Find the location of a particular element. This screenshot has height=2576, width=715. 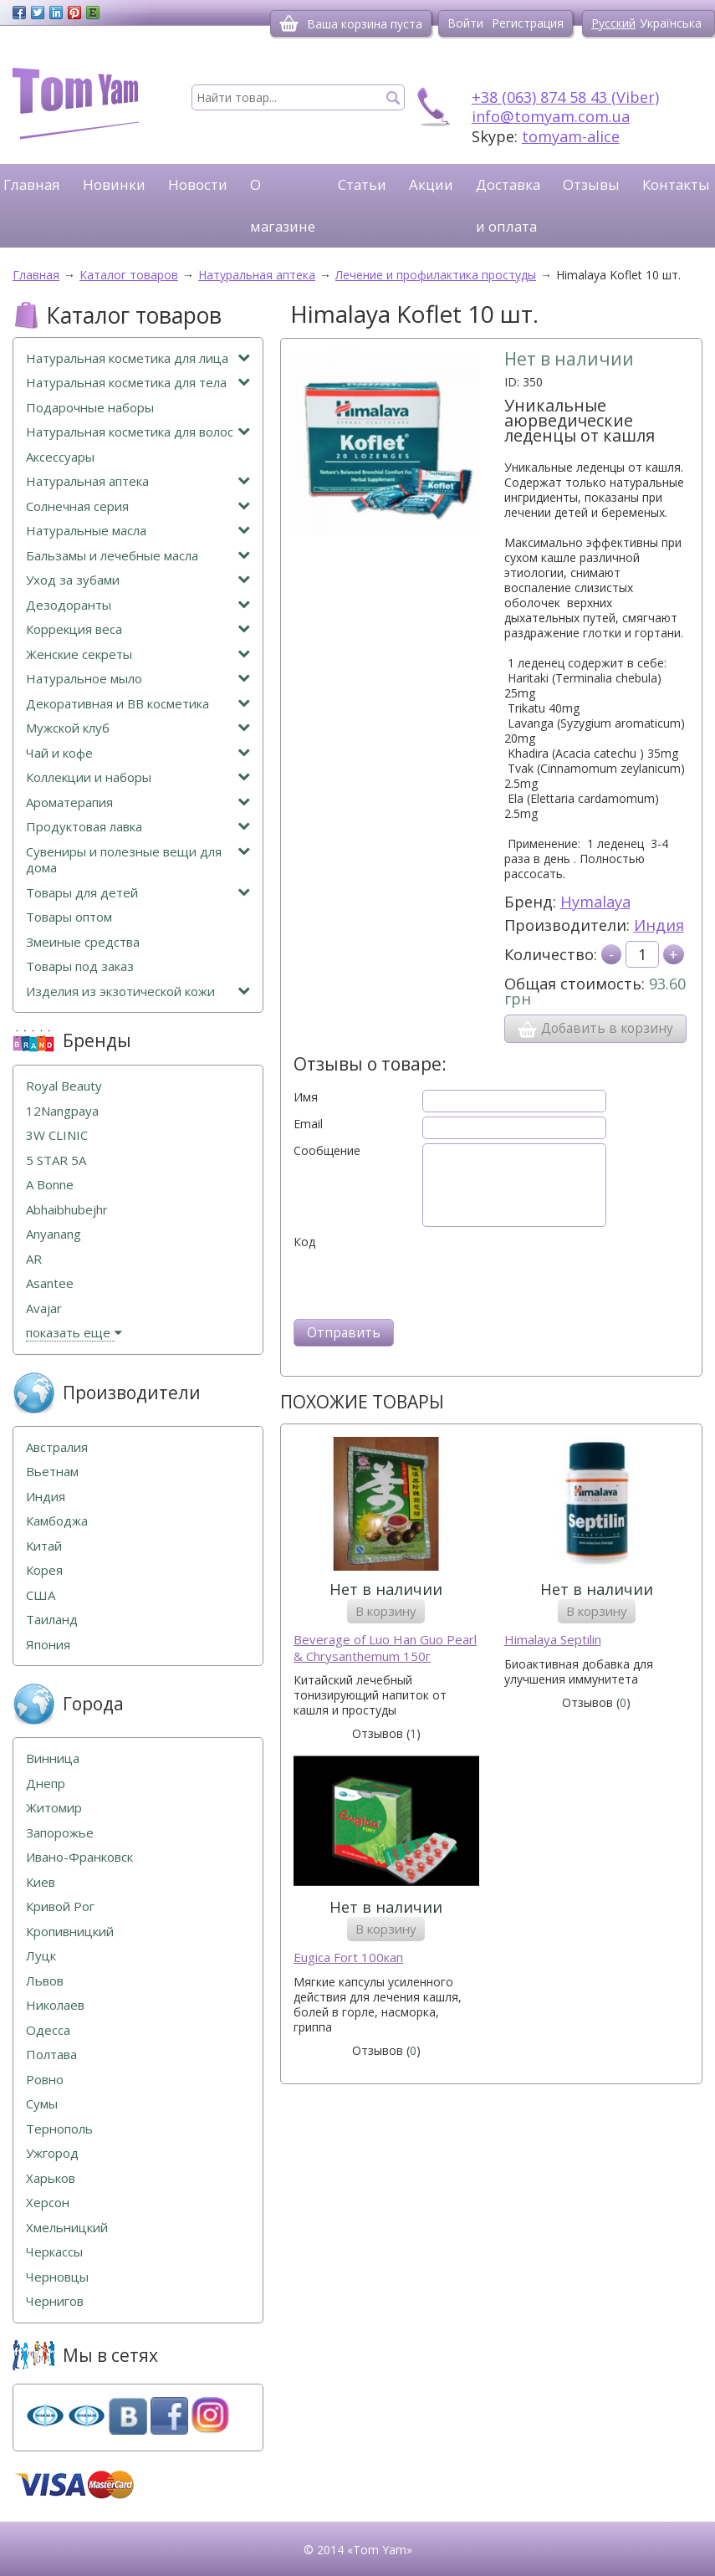

Индия is located at coordinates (659, 925).